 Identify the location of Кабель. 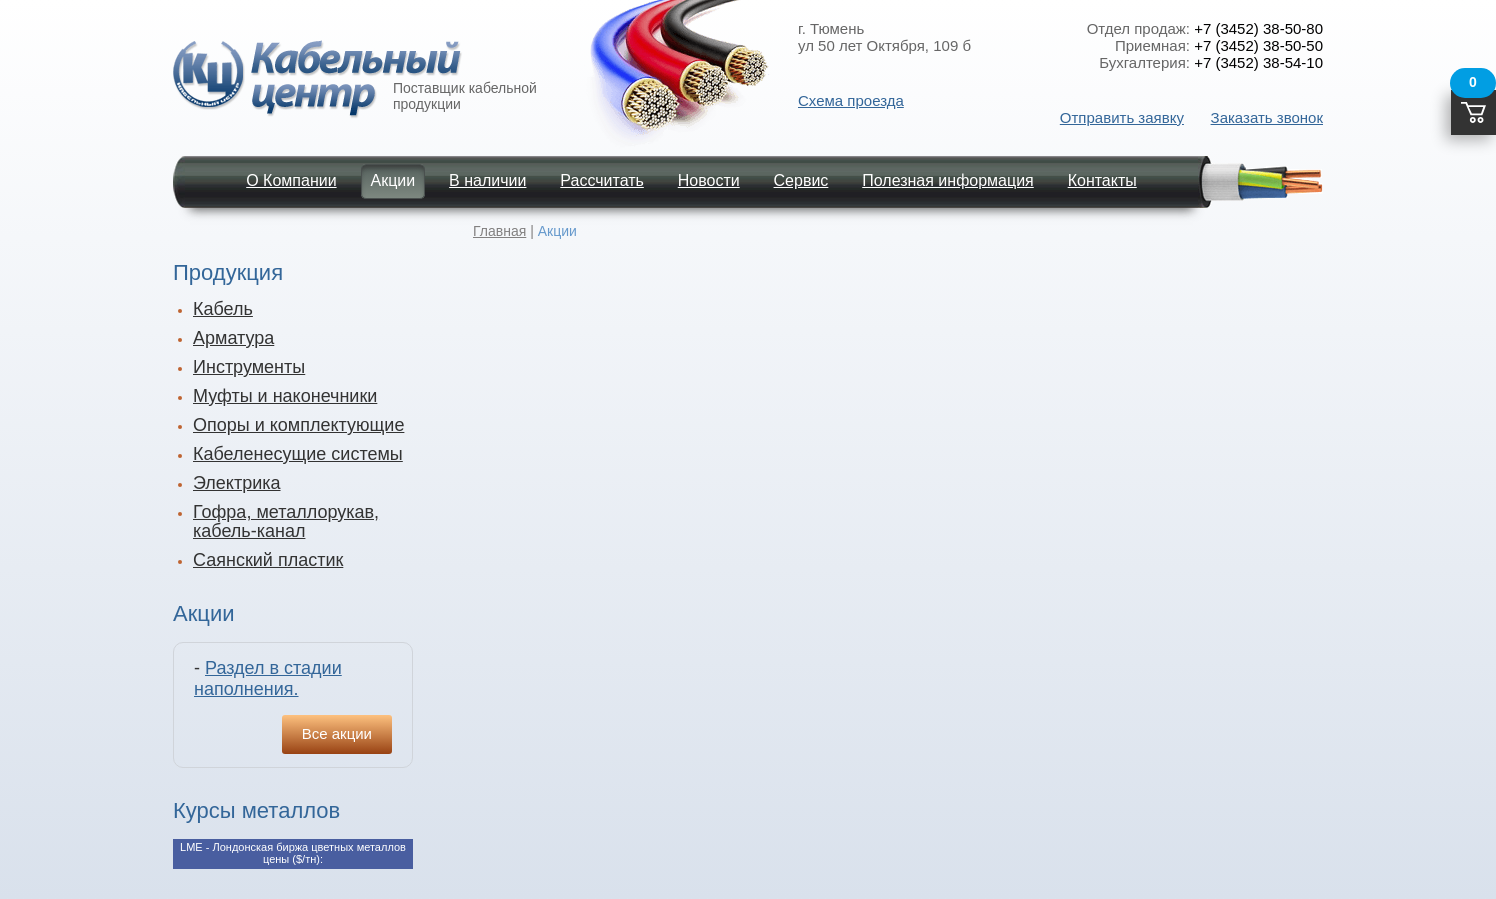
(223, 309).